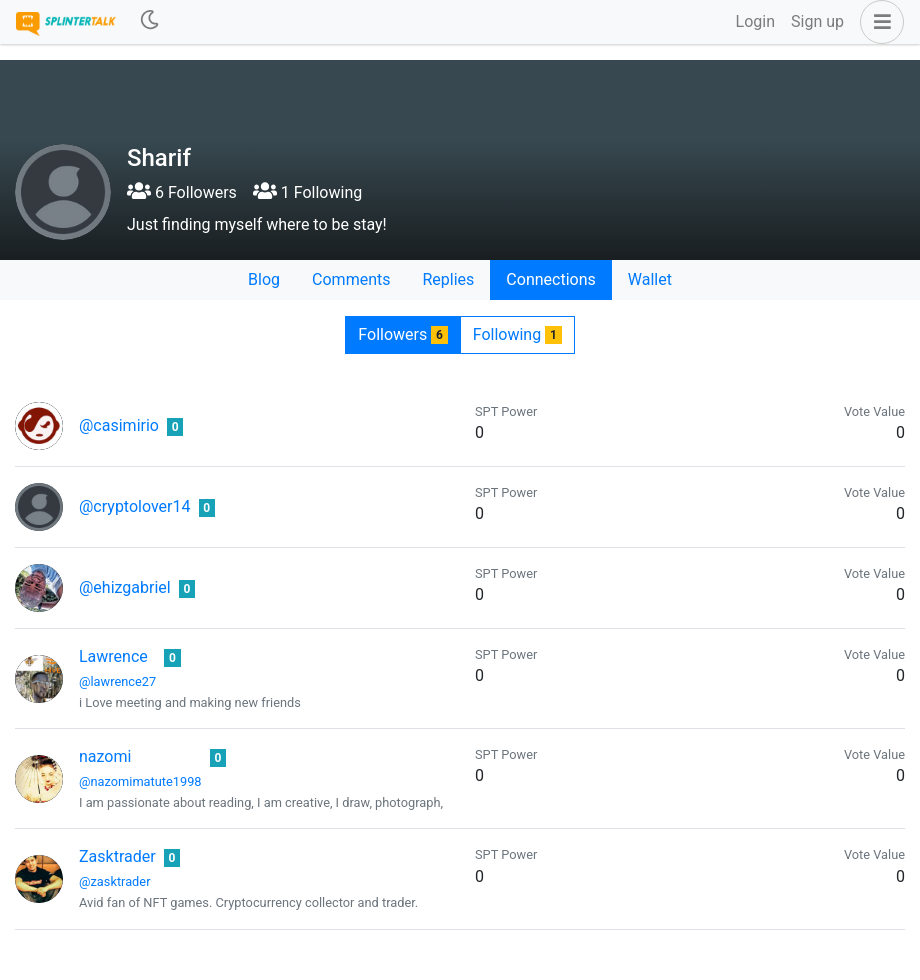 The image size is (920, 980). I want to click on Sign up, so click(817, 21).